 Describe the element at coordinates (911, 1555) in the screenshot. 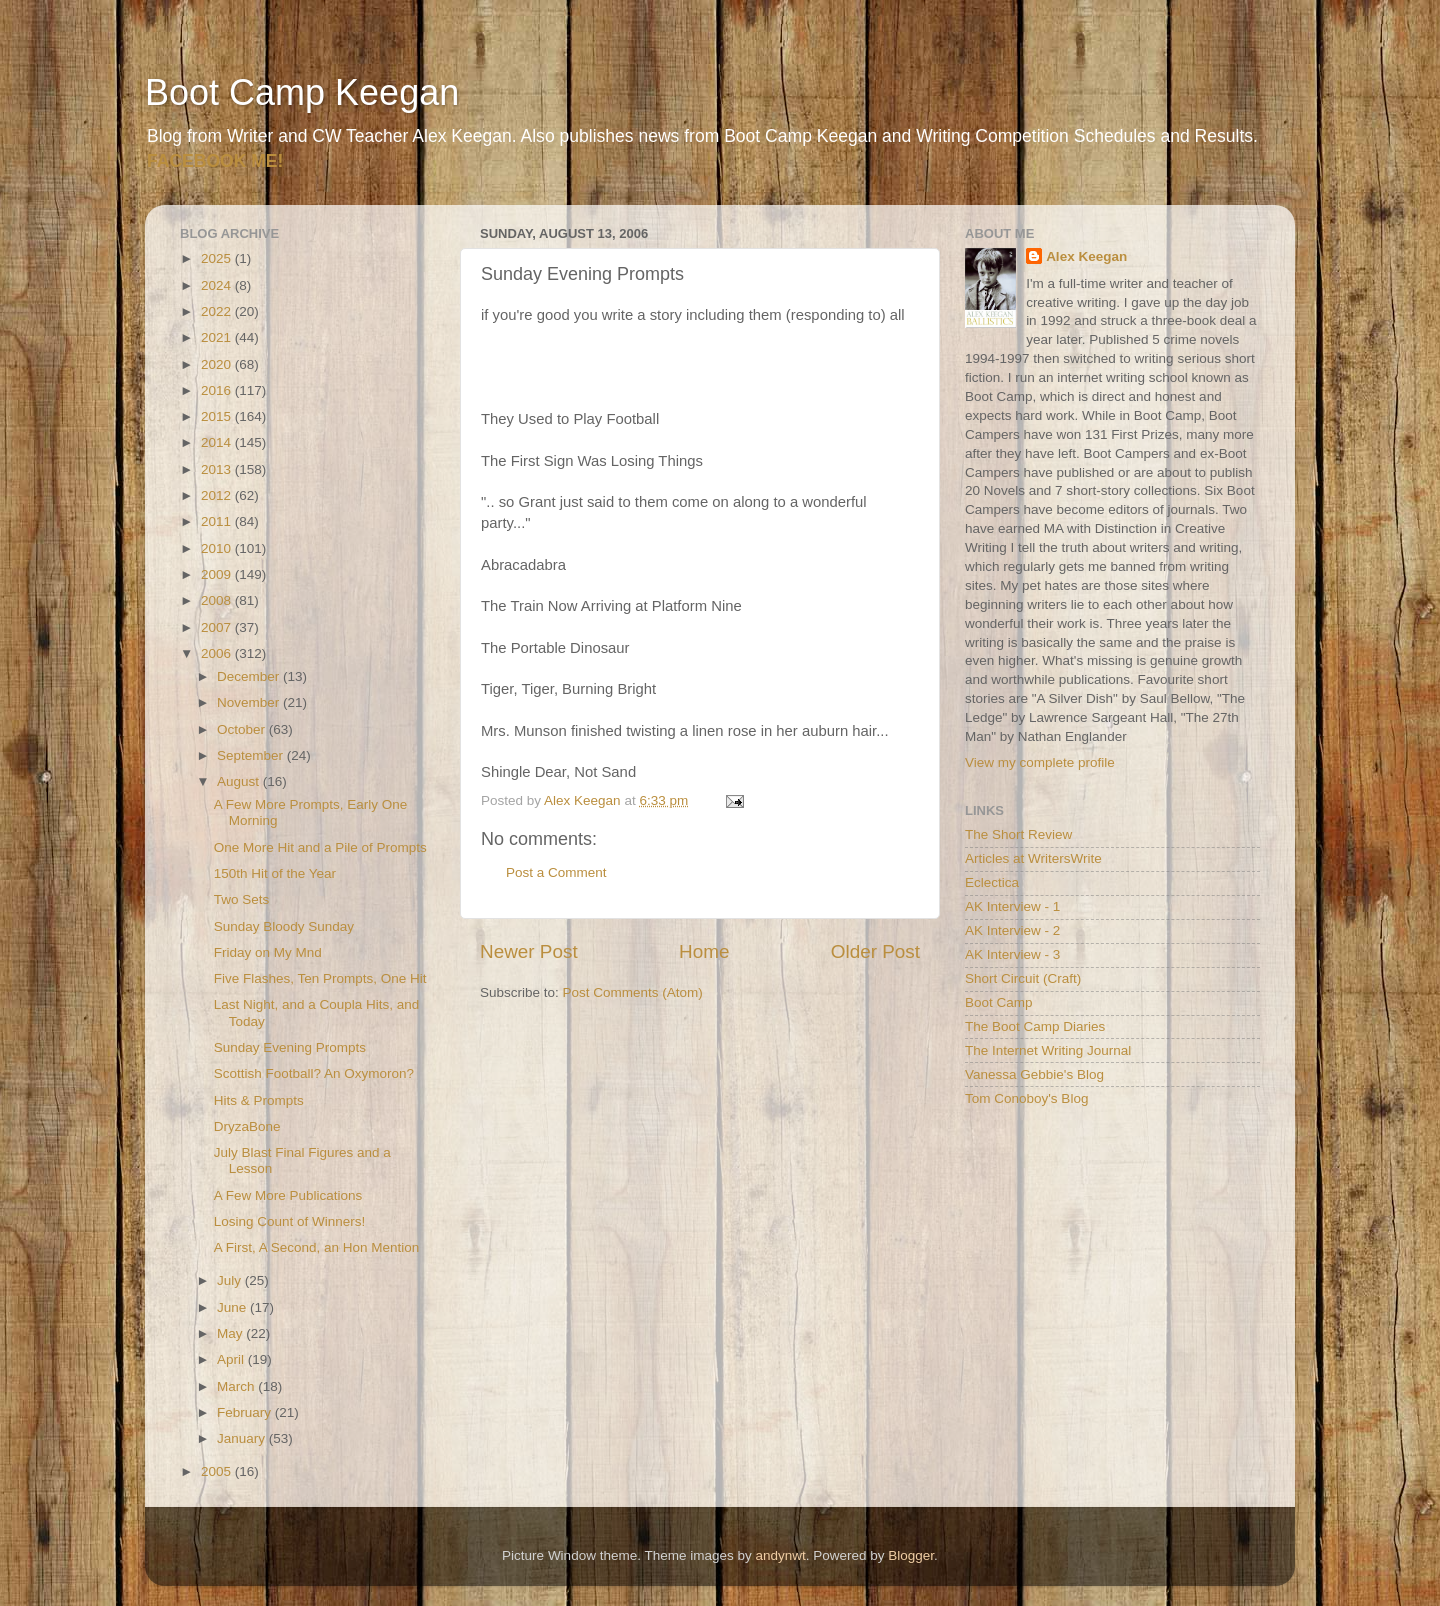

I see `Blogger` at that location.